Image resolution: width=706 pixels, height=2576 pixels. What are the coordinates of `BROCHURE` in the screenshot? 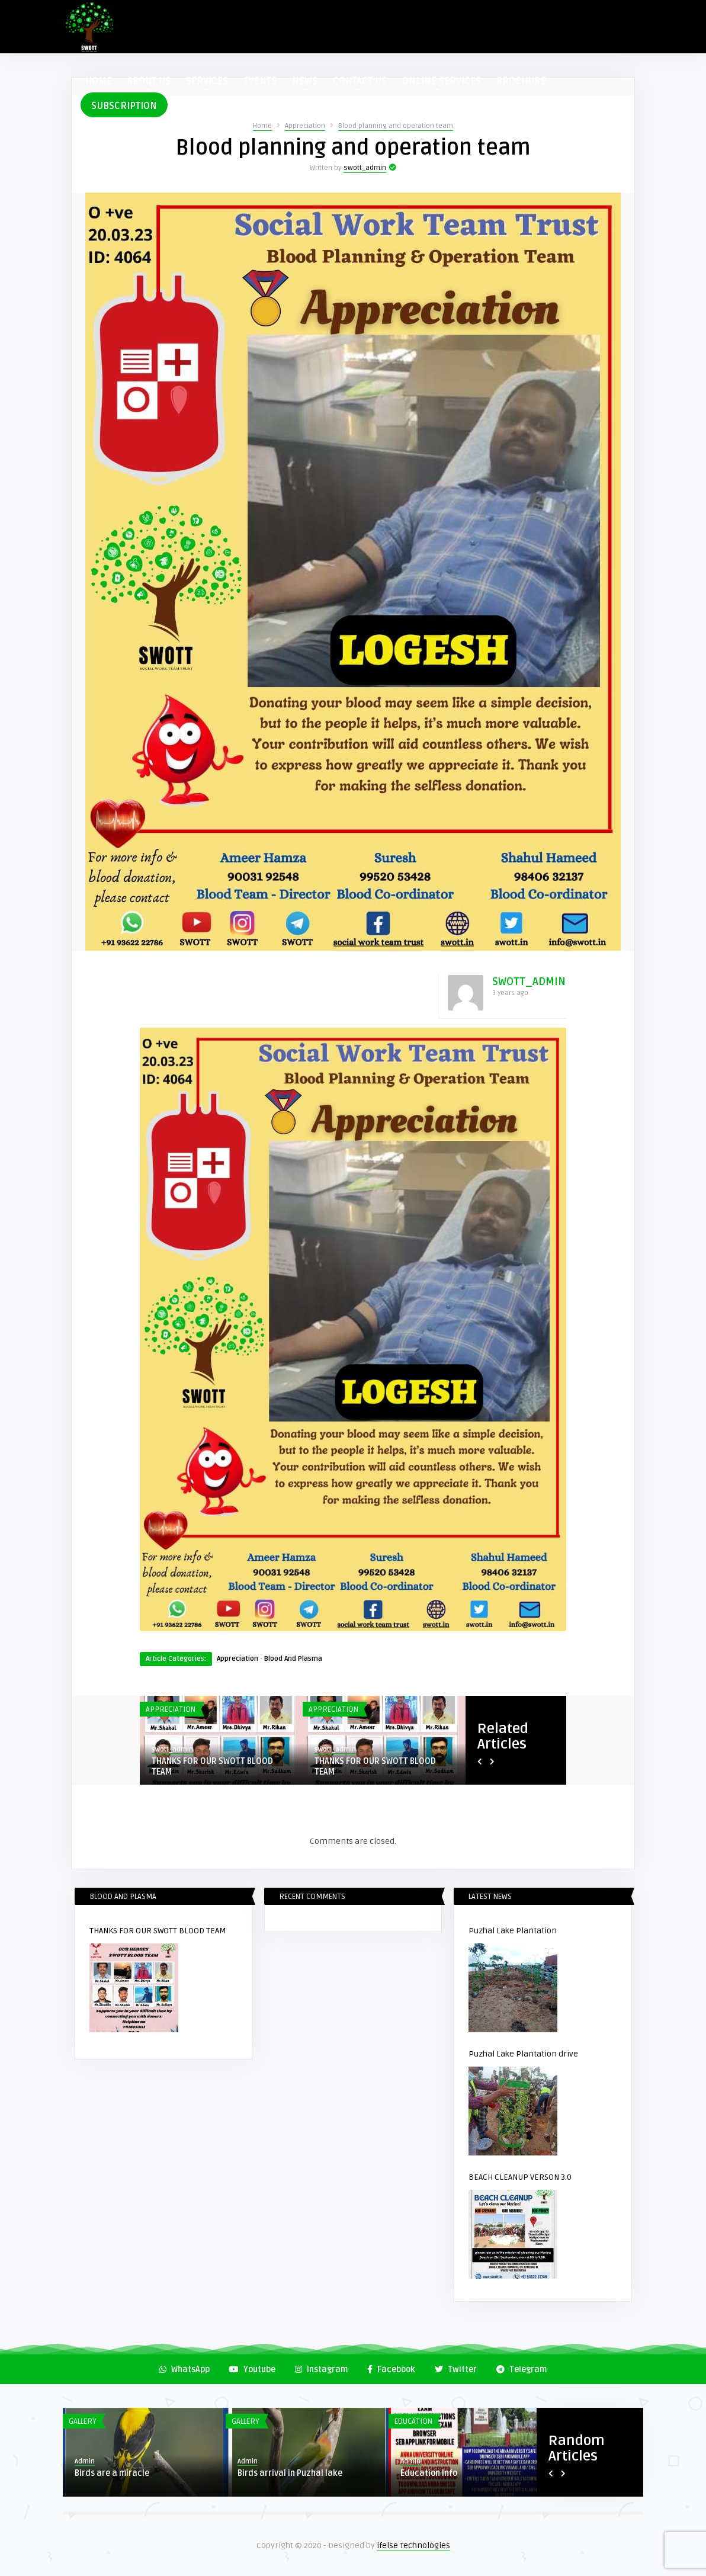 It's located at (521, 81).